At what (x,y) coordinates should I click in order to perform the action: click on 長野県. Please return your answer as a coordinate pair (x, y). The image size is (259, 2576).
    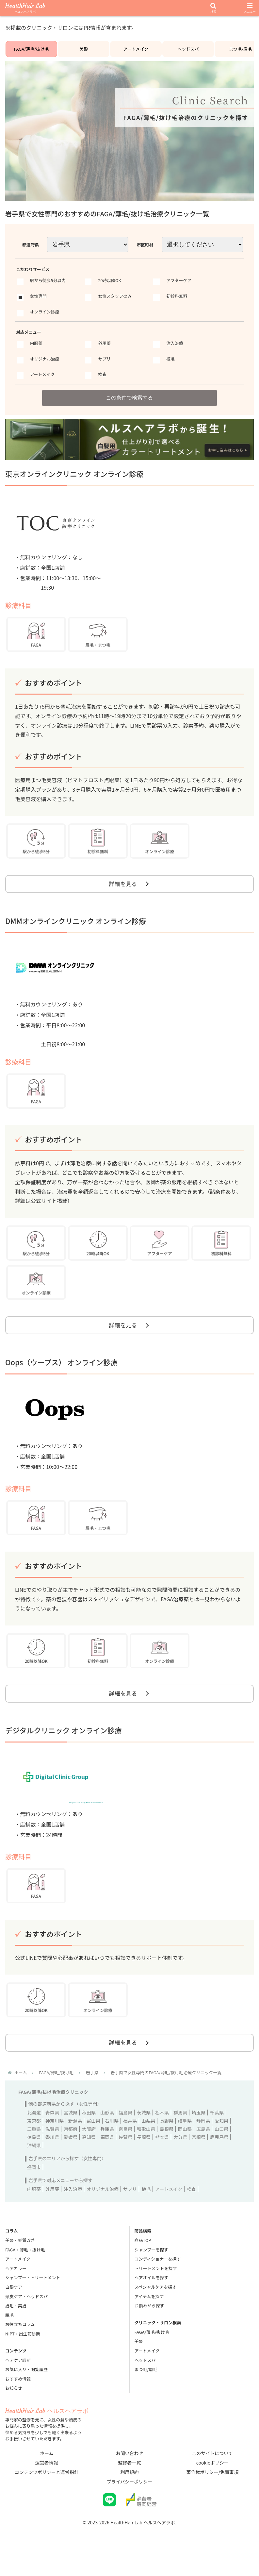
    Looking at the image, I should click on (166, 2142).